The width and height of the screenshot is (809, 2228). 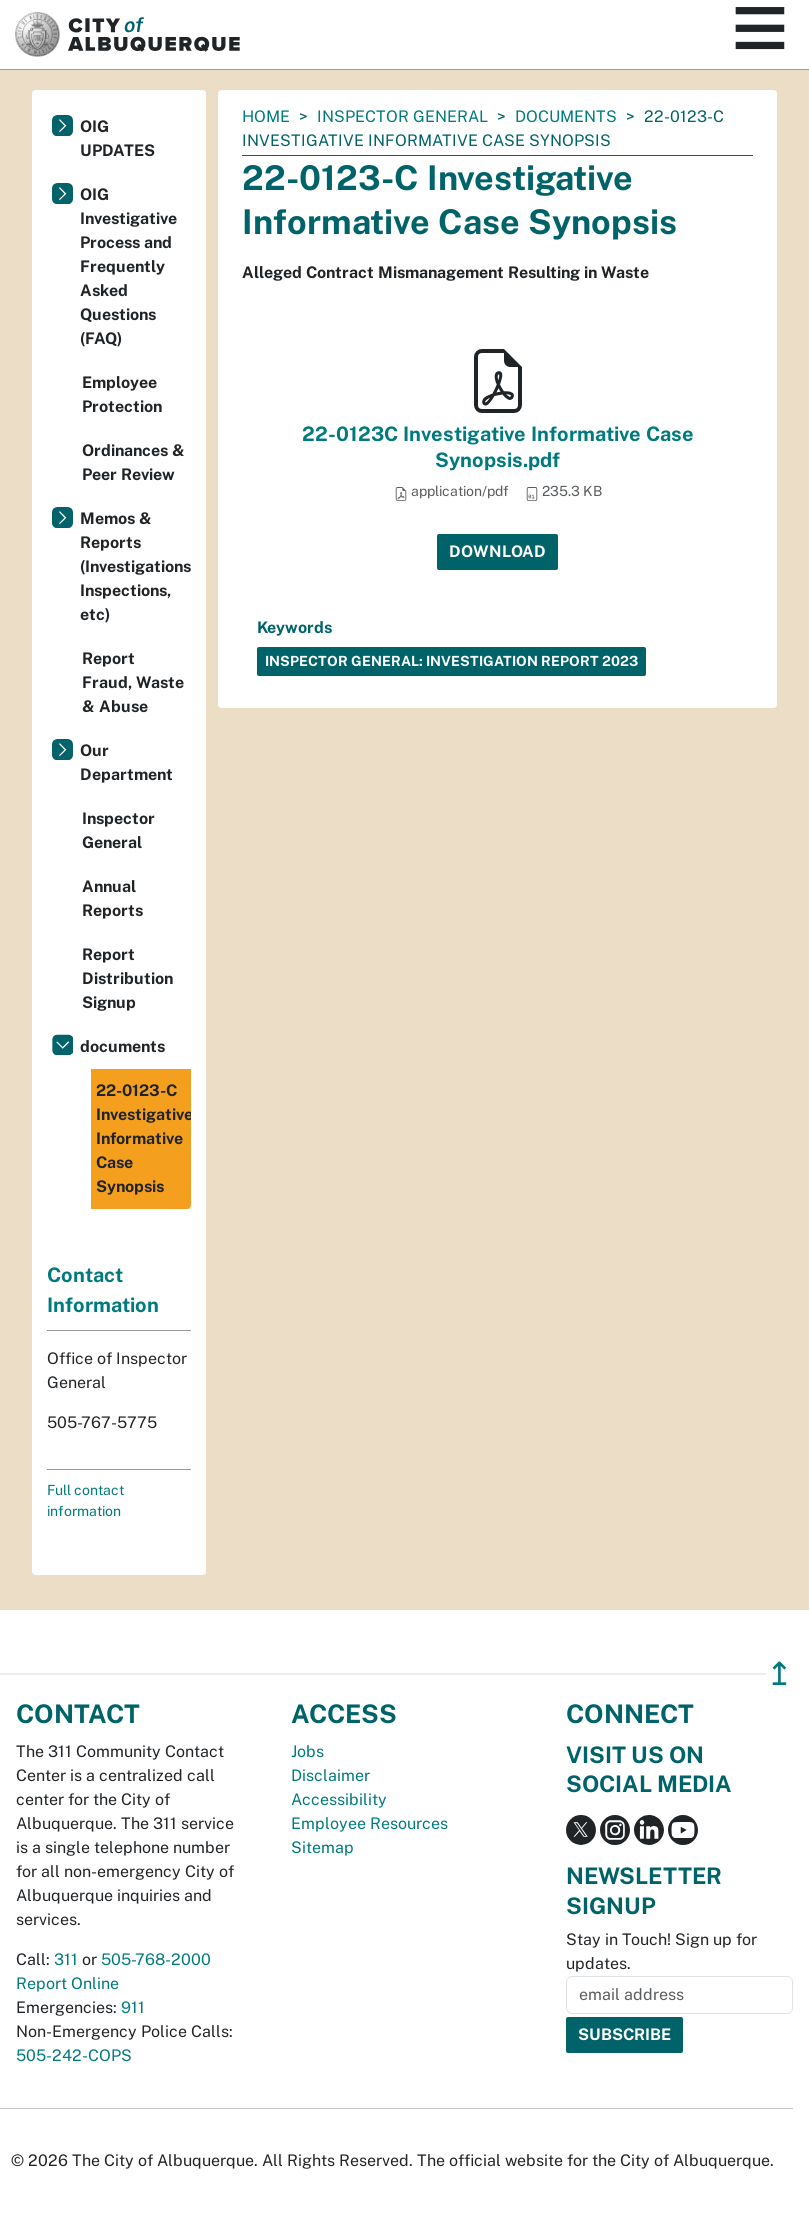 I want to click on Jobs, so click(x=307, y=1751).